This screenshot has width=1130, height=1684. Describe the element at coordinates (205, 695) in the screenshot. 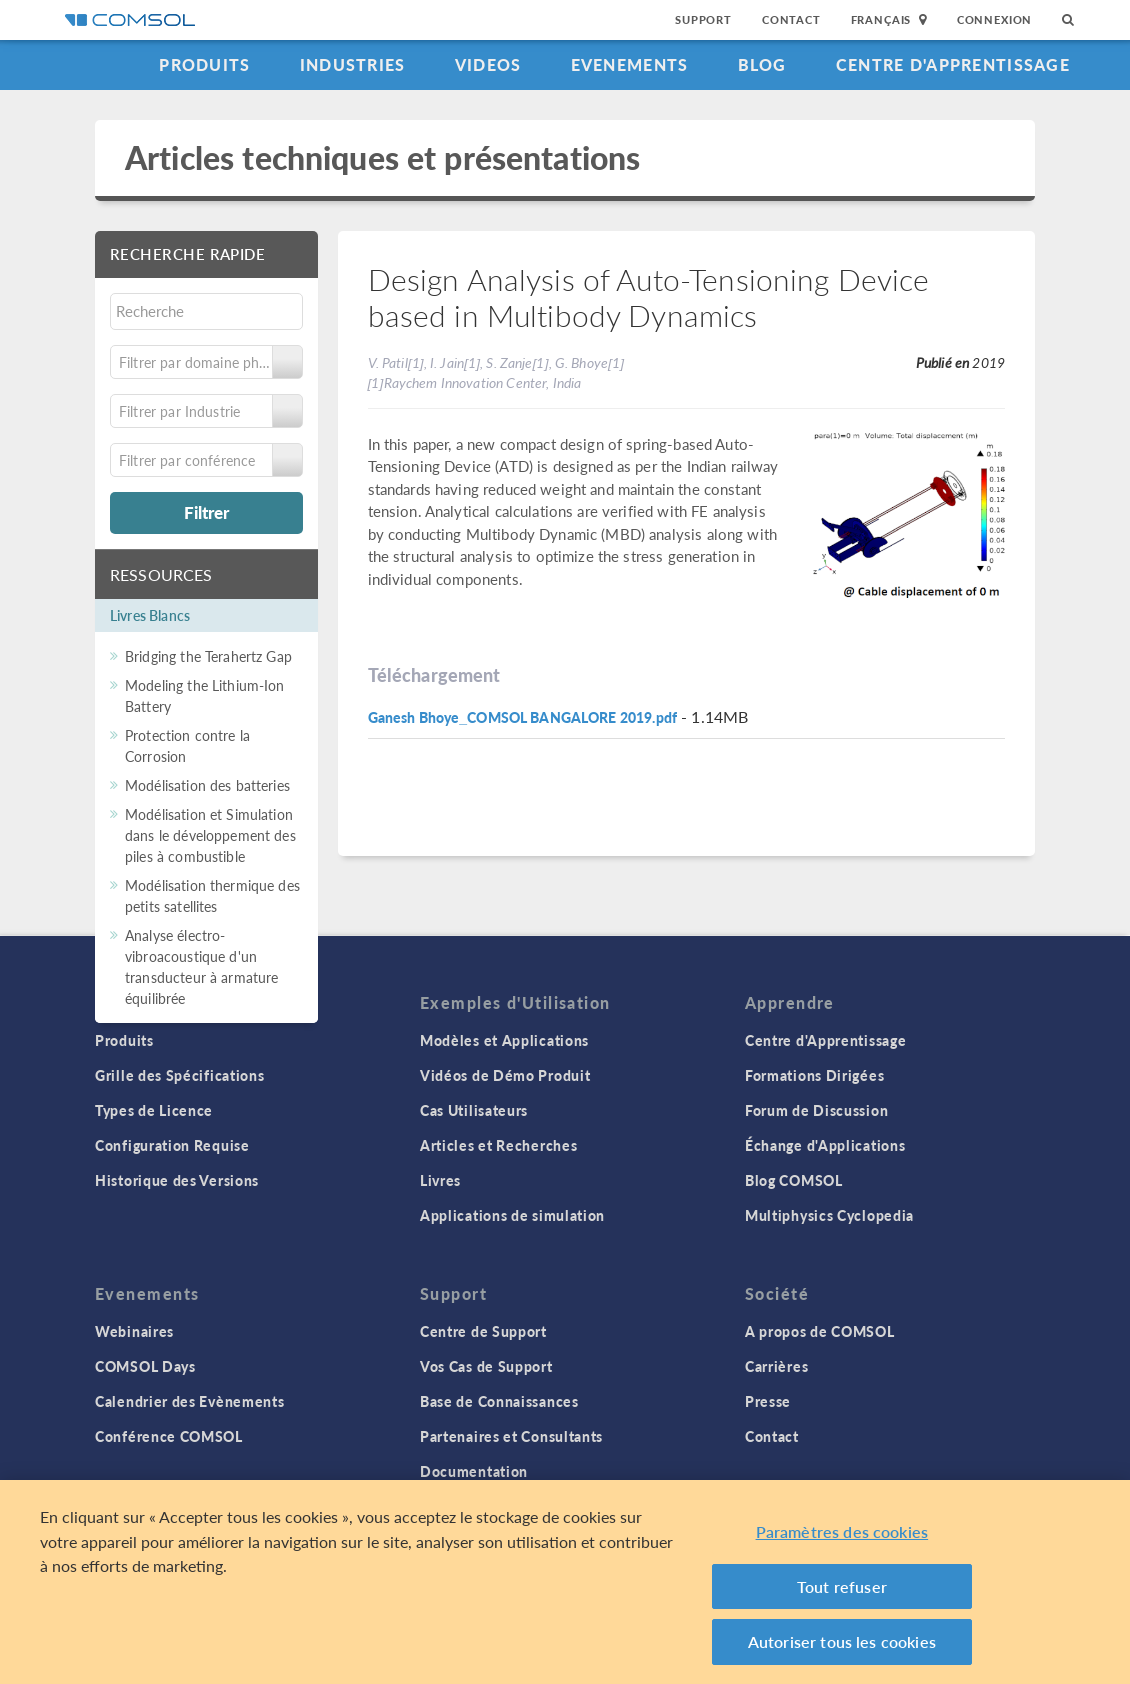

I see `Modeling the Lithium-Ion Battery` at that location.